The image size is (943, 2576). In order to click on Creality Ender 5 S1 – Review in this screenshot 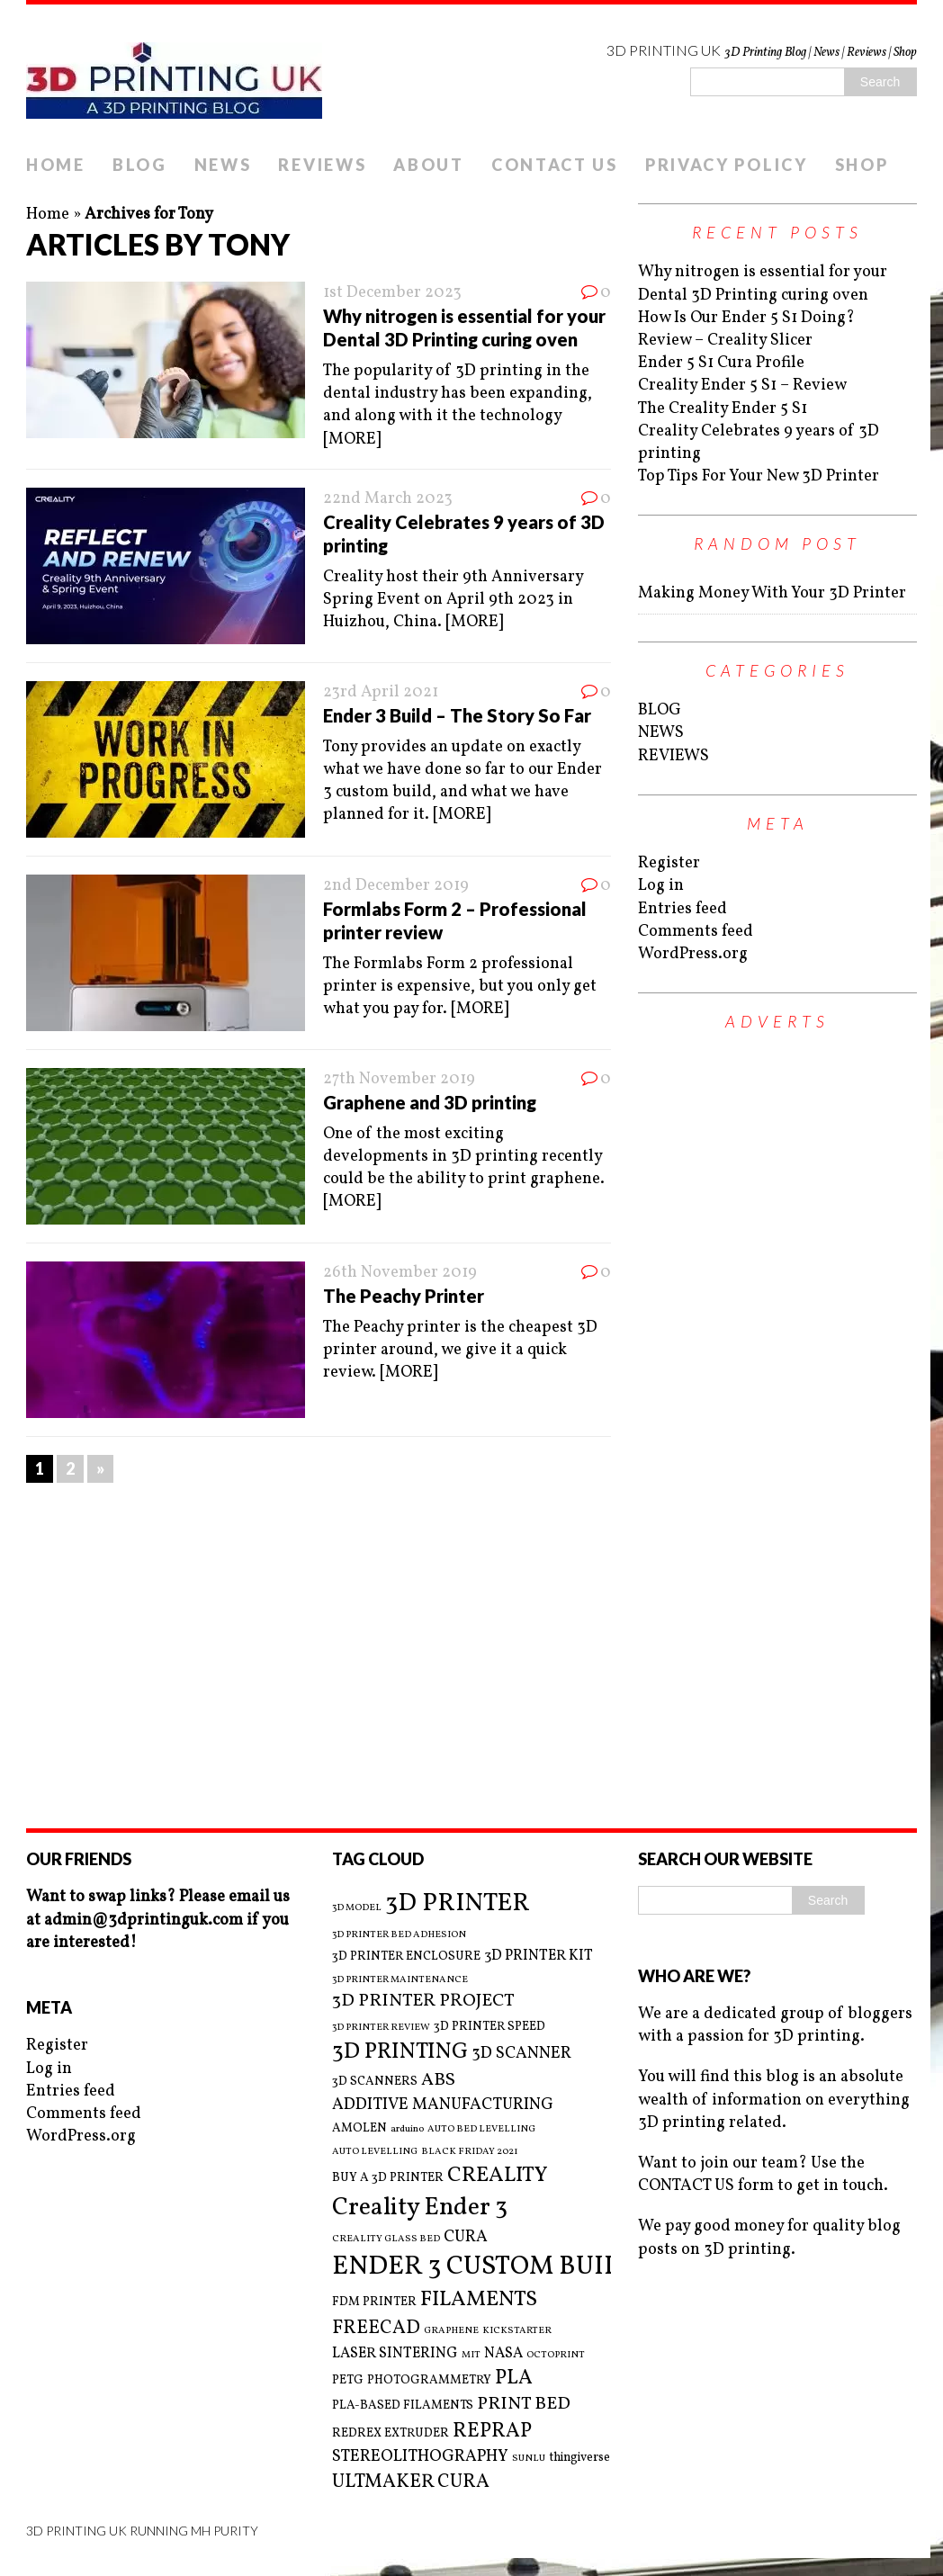, I will do `click(742, 385)`.